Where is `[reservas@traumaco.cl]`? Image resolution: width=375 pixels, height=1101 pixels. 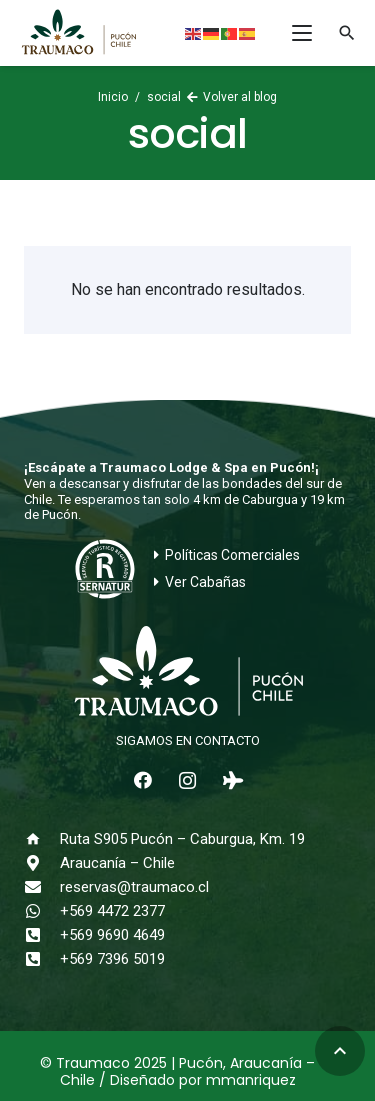 [reservas@traumaco.cl] is located at coordinates (42, 887).